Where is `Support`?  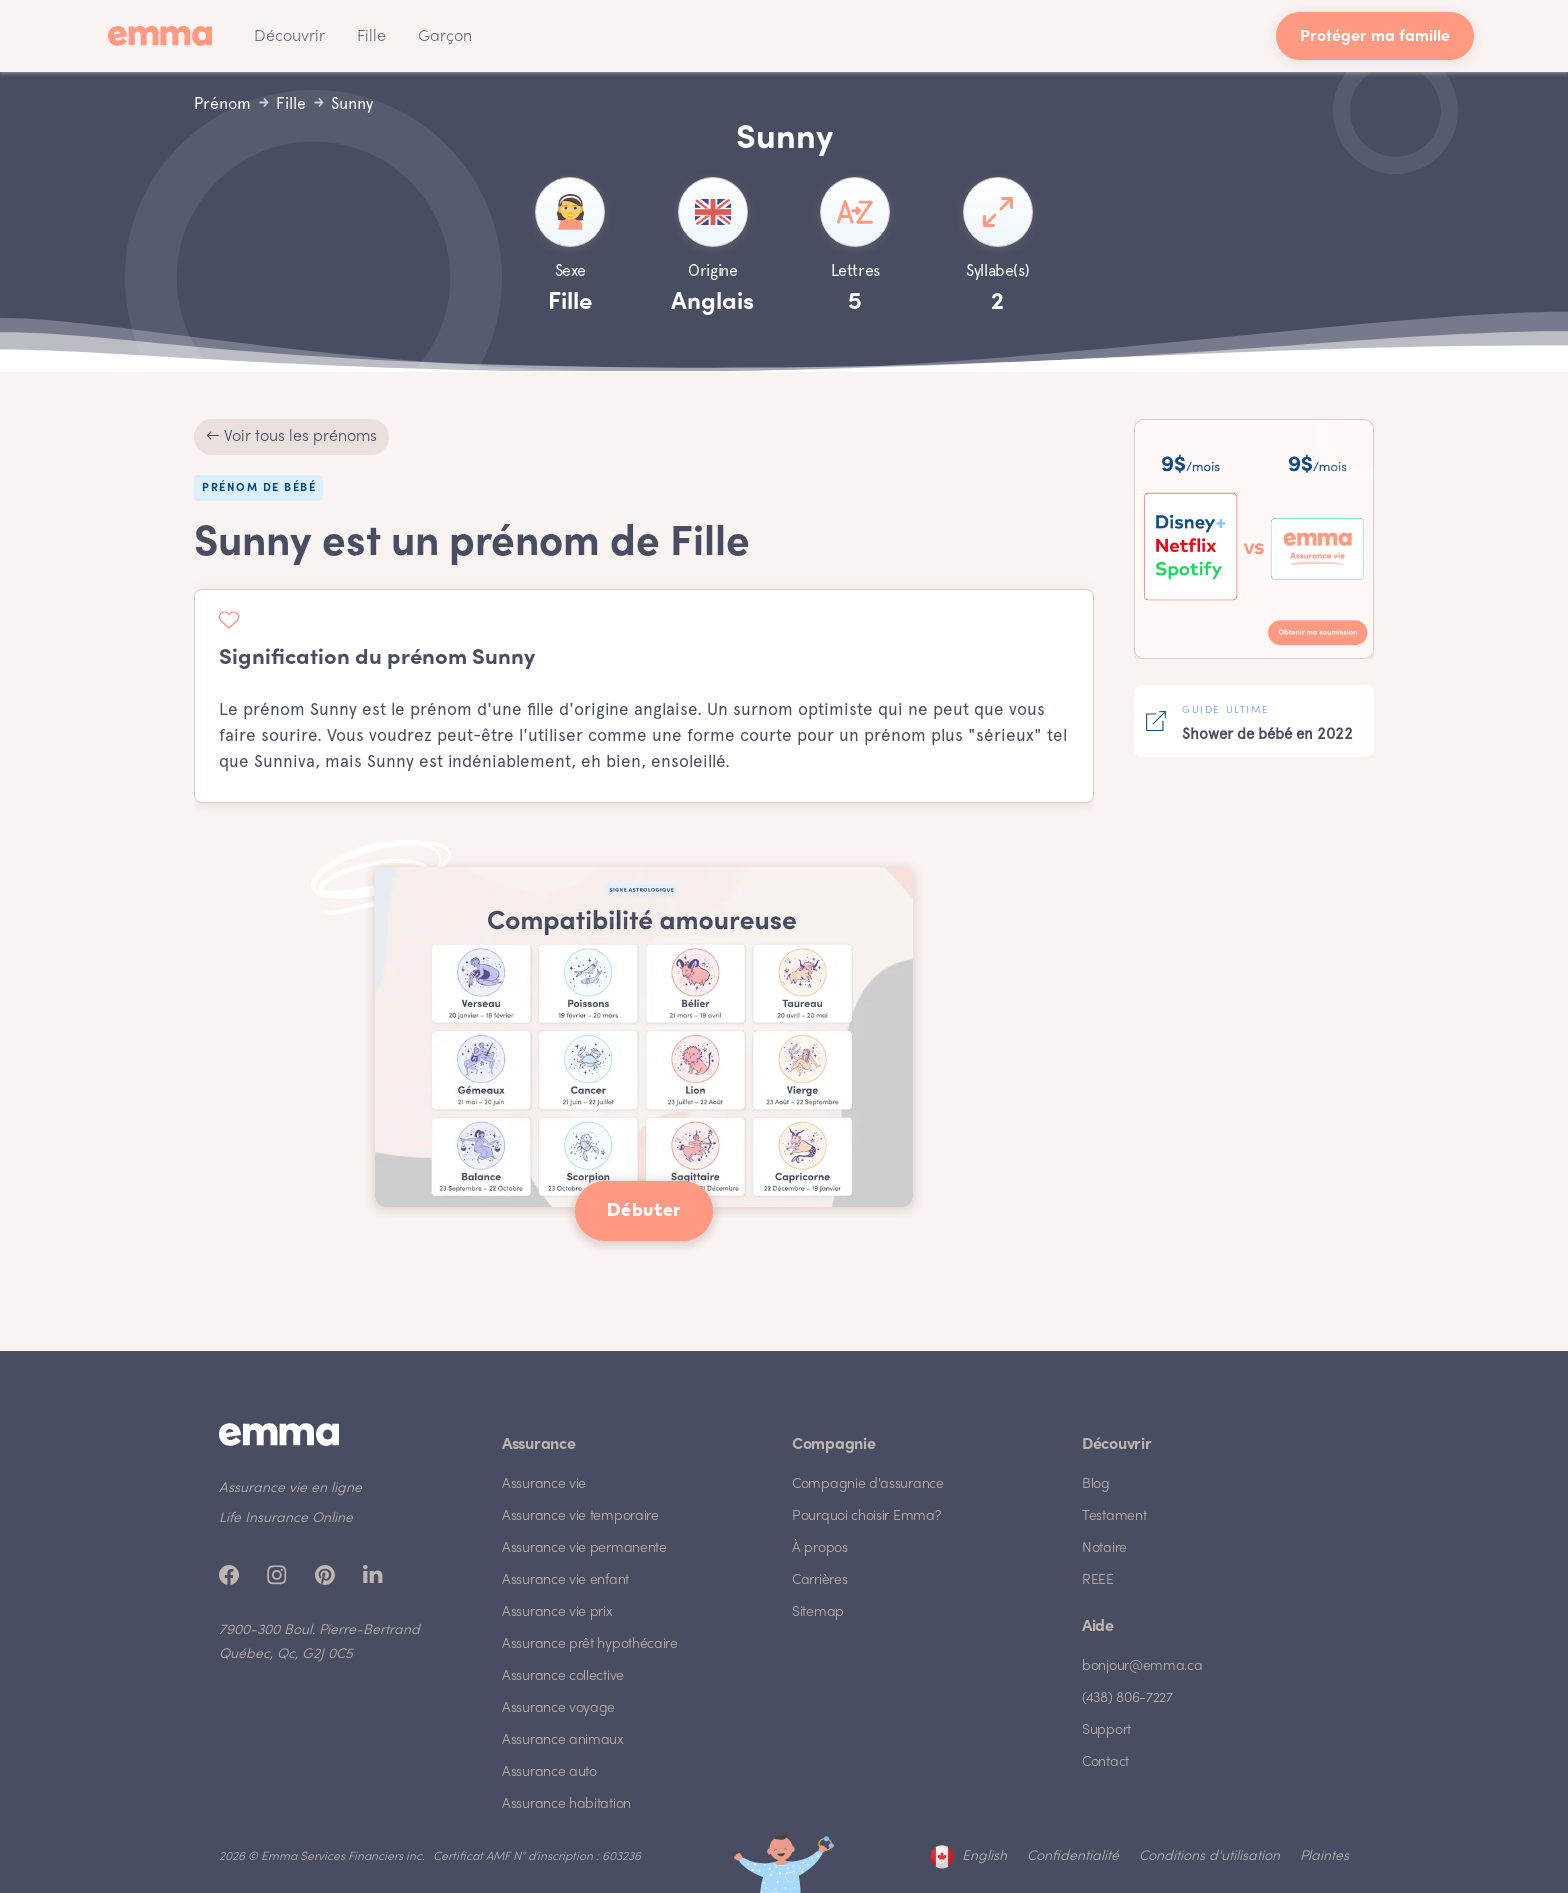
Support is located at coordinates (1106, 1730).